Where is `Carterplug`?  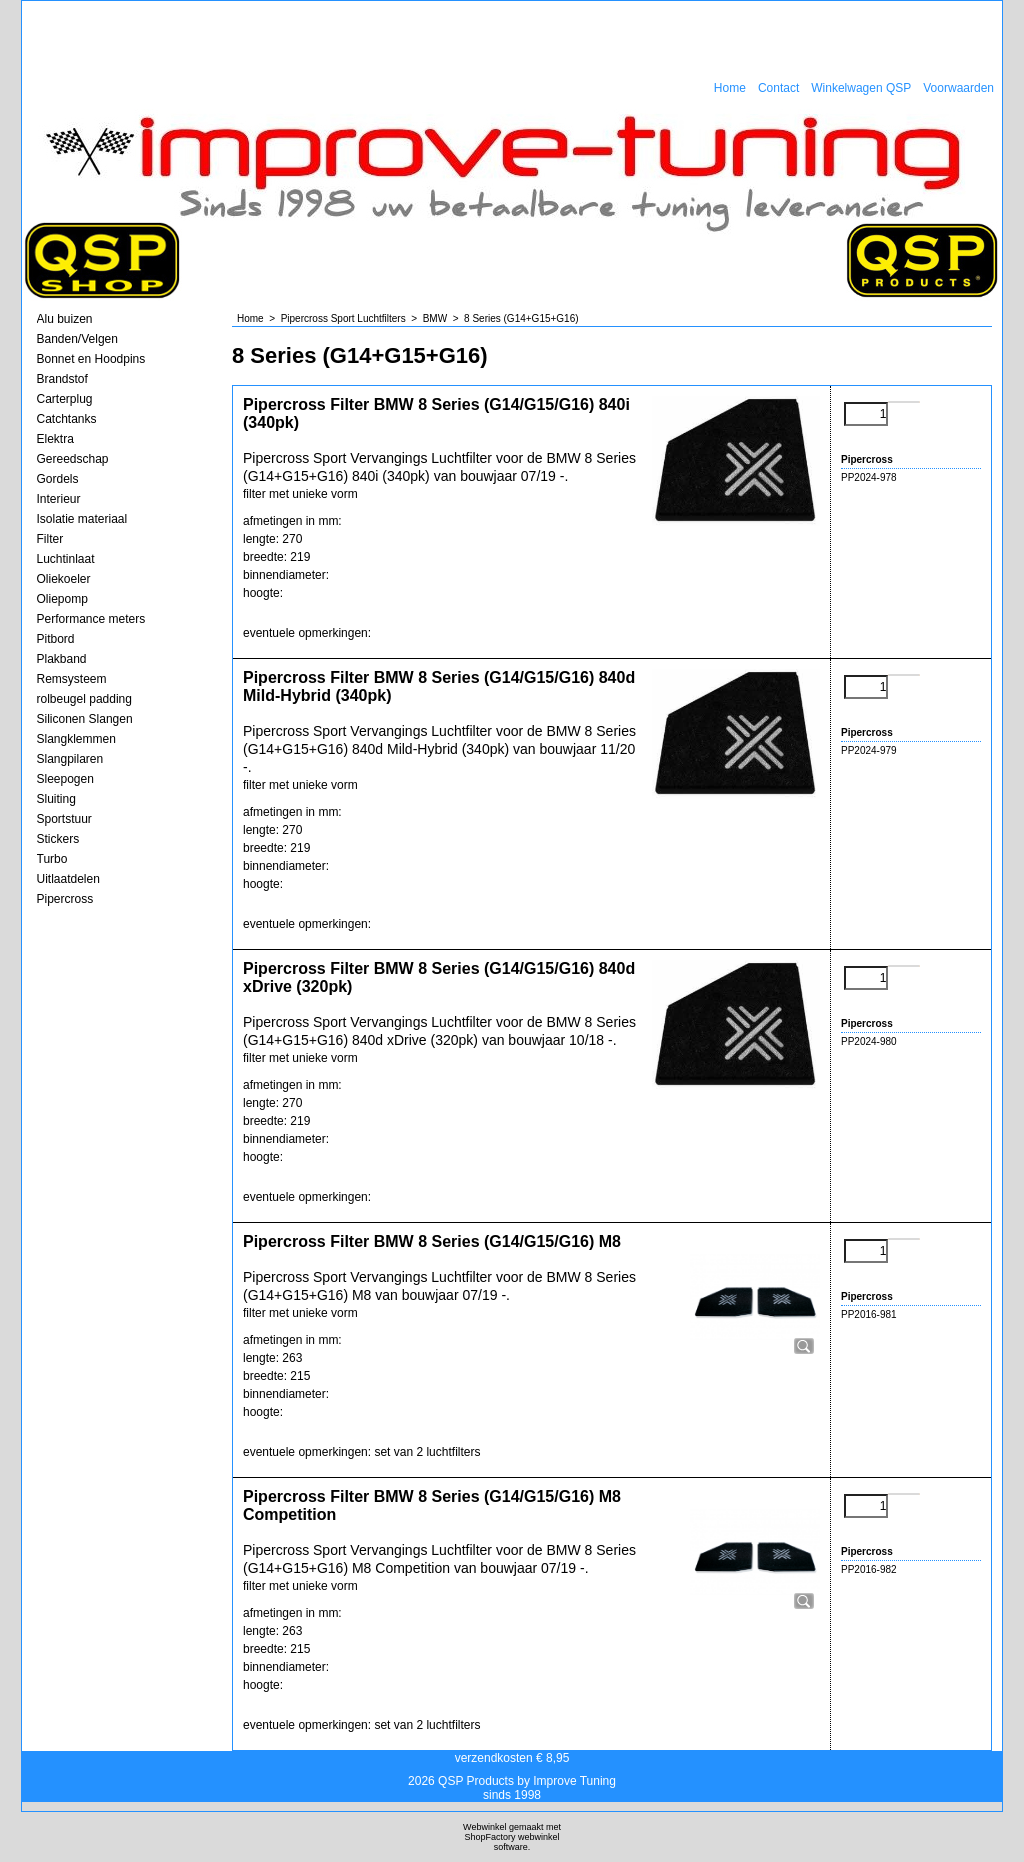 Carterplug is located at coordinates (65, 399).